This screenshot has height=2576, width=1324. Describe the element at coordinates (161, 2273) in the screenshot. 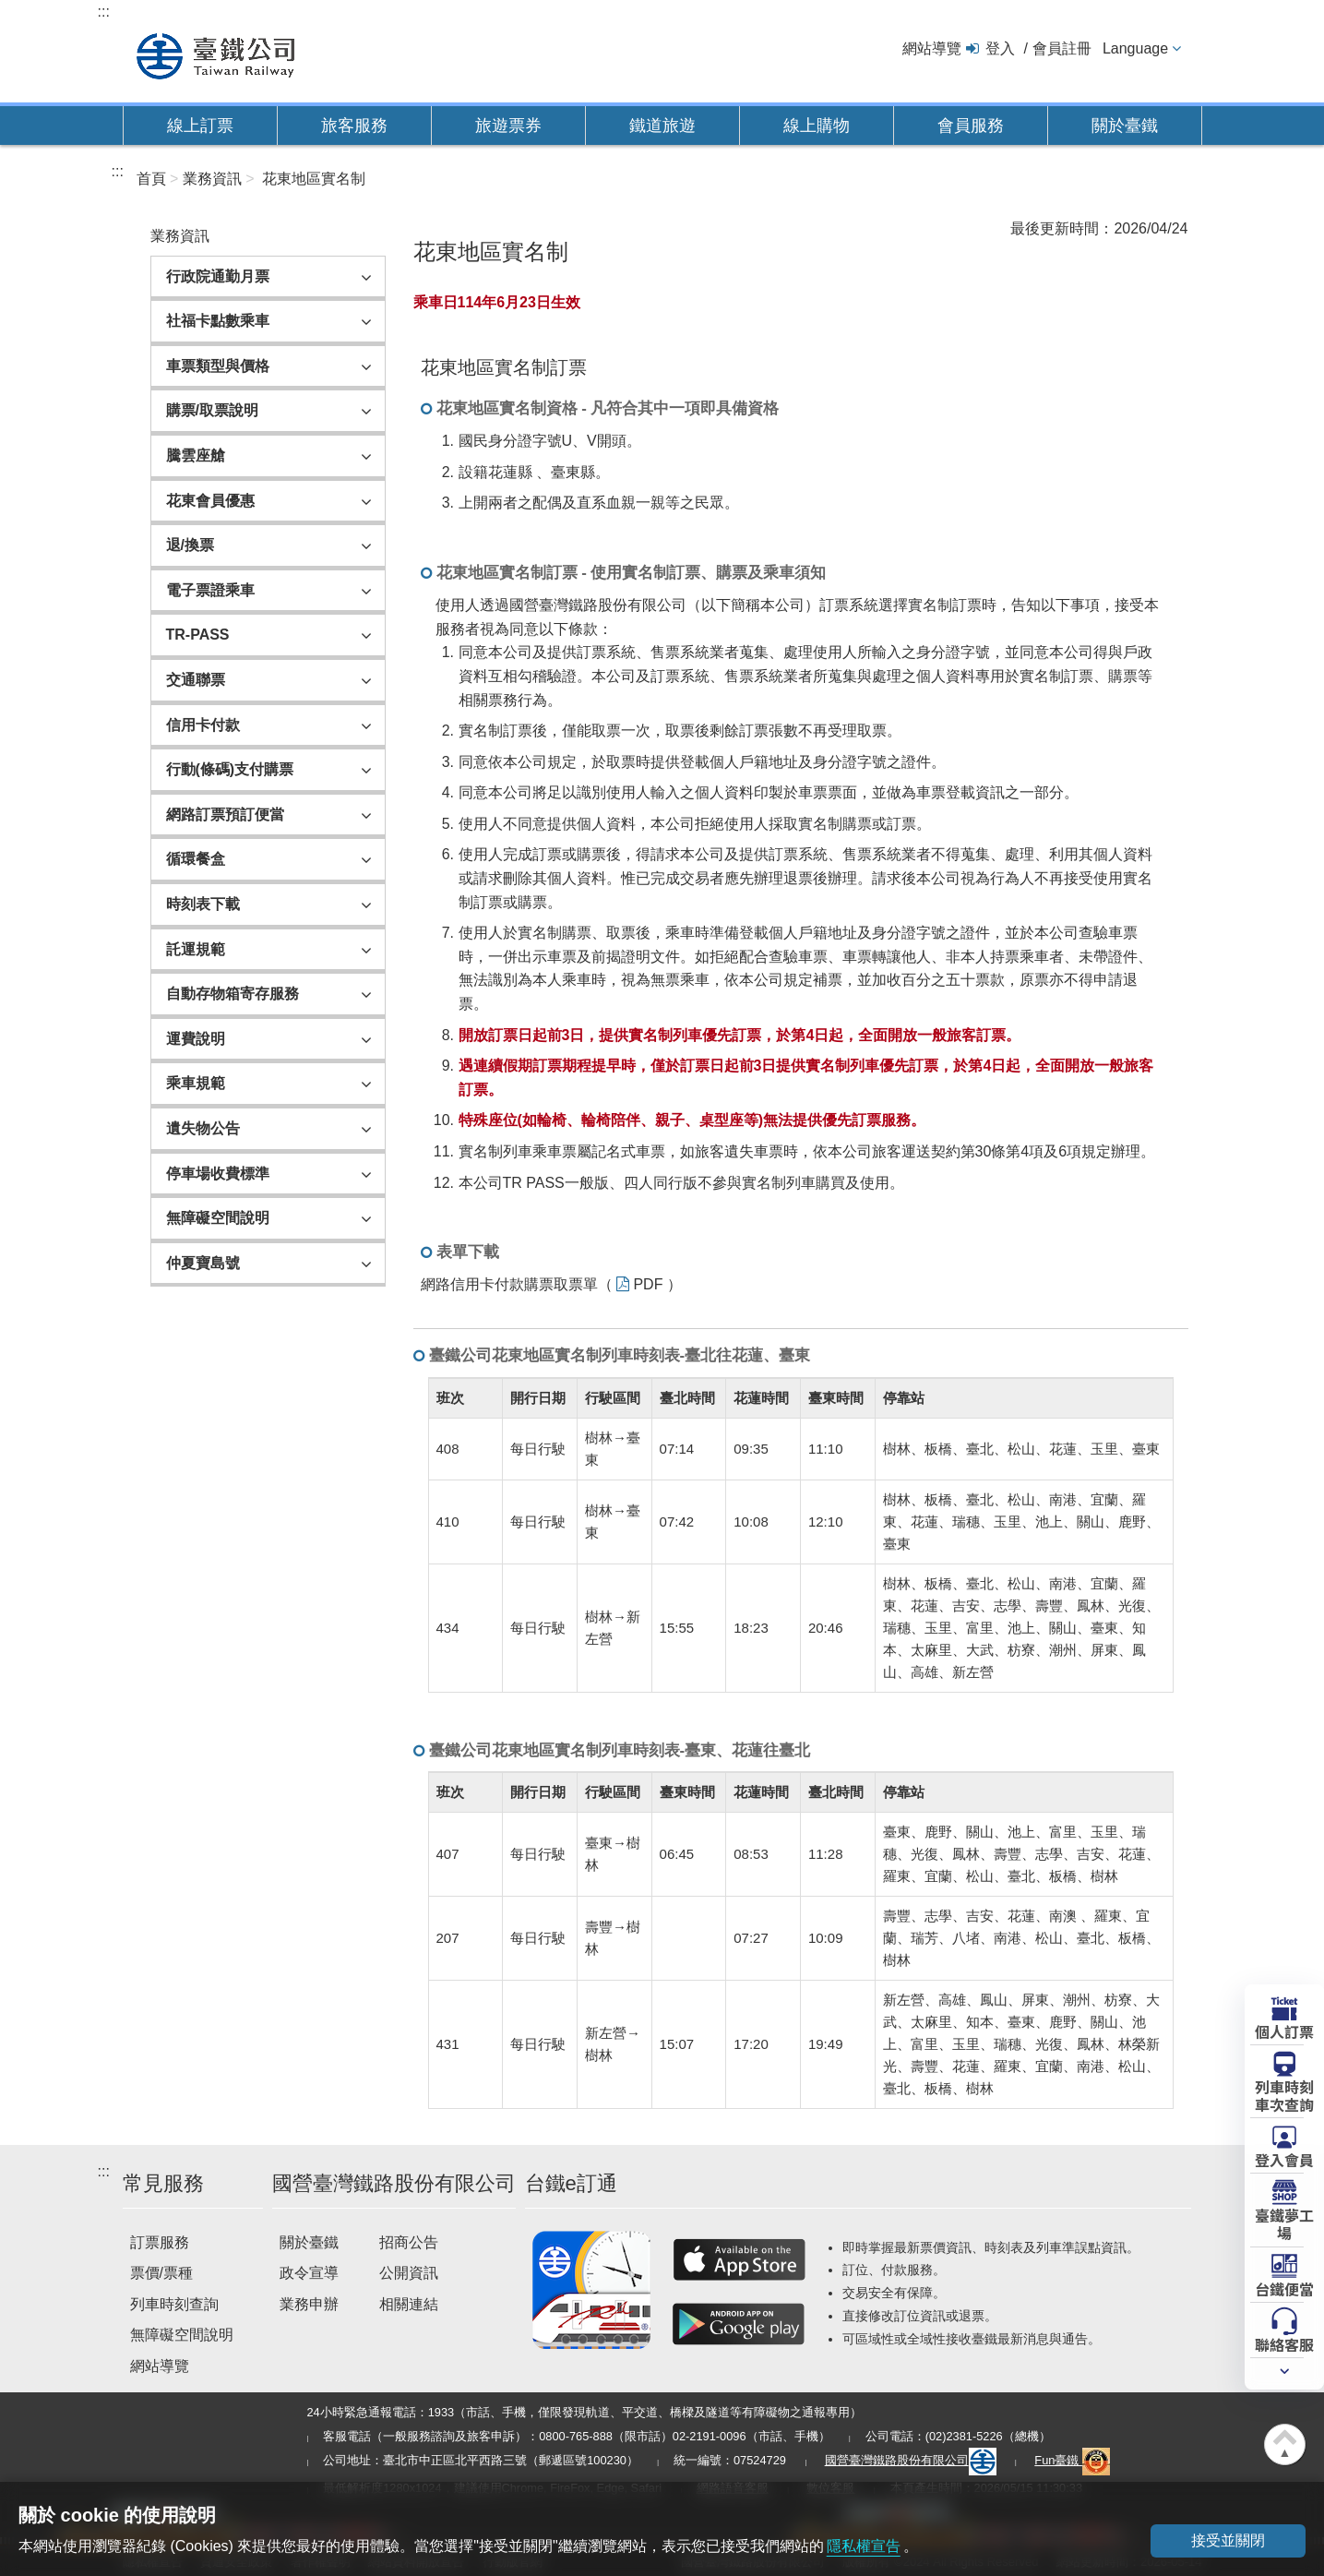

I see `票價/票種` at that location.